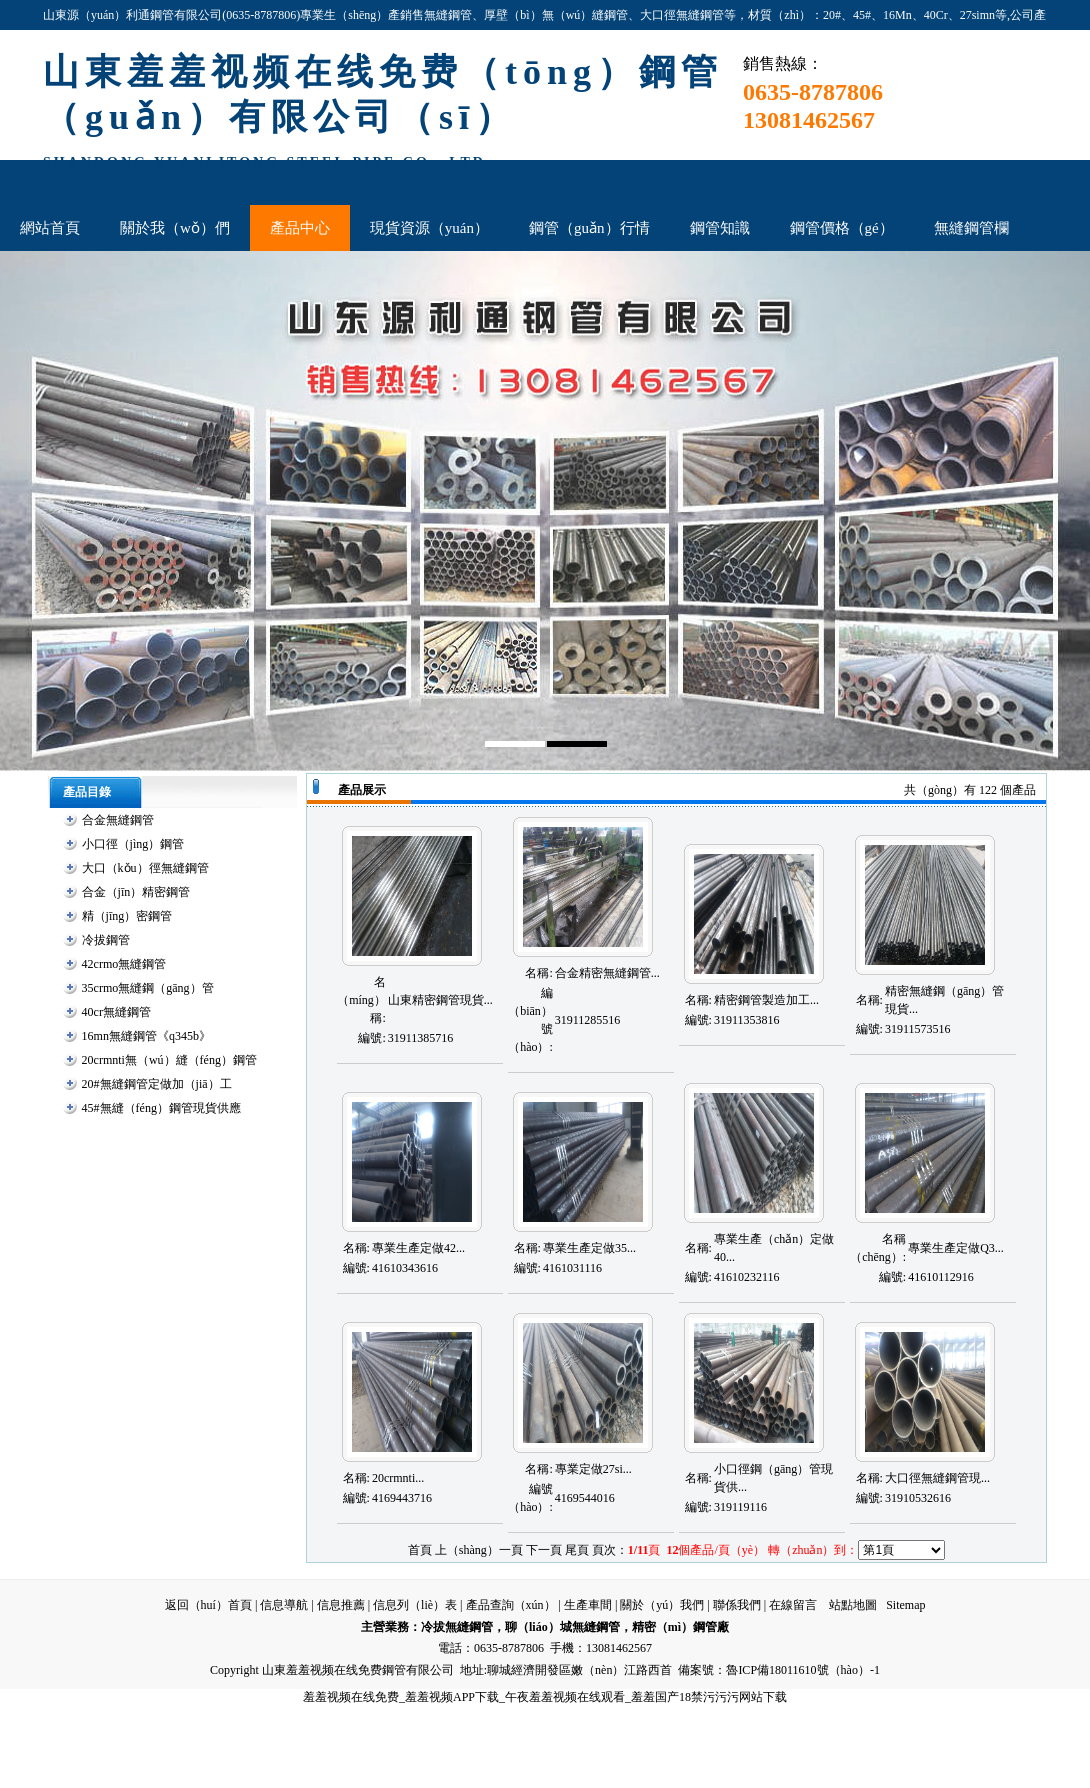 The image size is (1090, 1788). I want to click on 40cr無縫鋼管, so click(116, 1012).